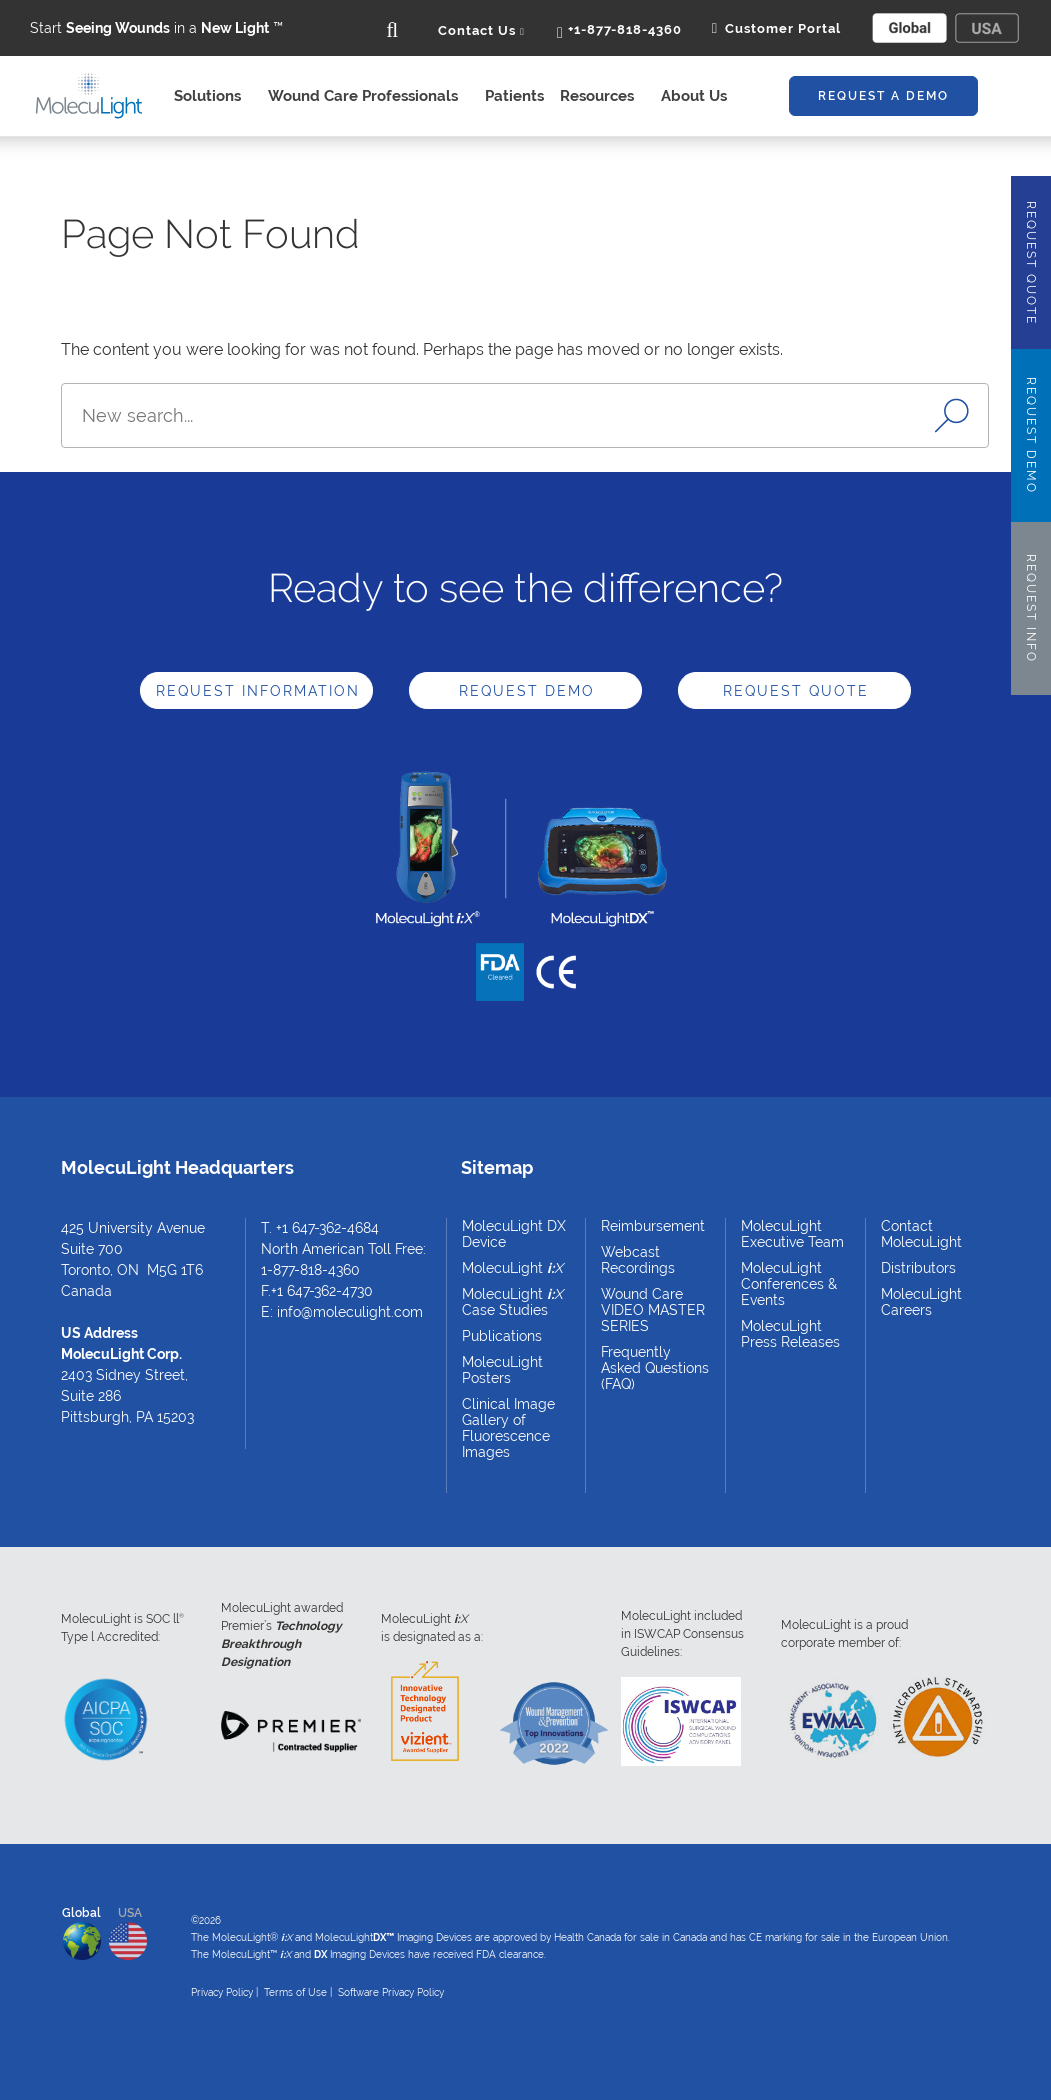  I want to click on Wound Care Professionals, so click(368, 96).